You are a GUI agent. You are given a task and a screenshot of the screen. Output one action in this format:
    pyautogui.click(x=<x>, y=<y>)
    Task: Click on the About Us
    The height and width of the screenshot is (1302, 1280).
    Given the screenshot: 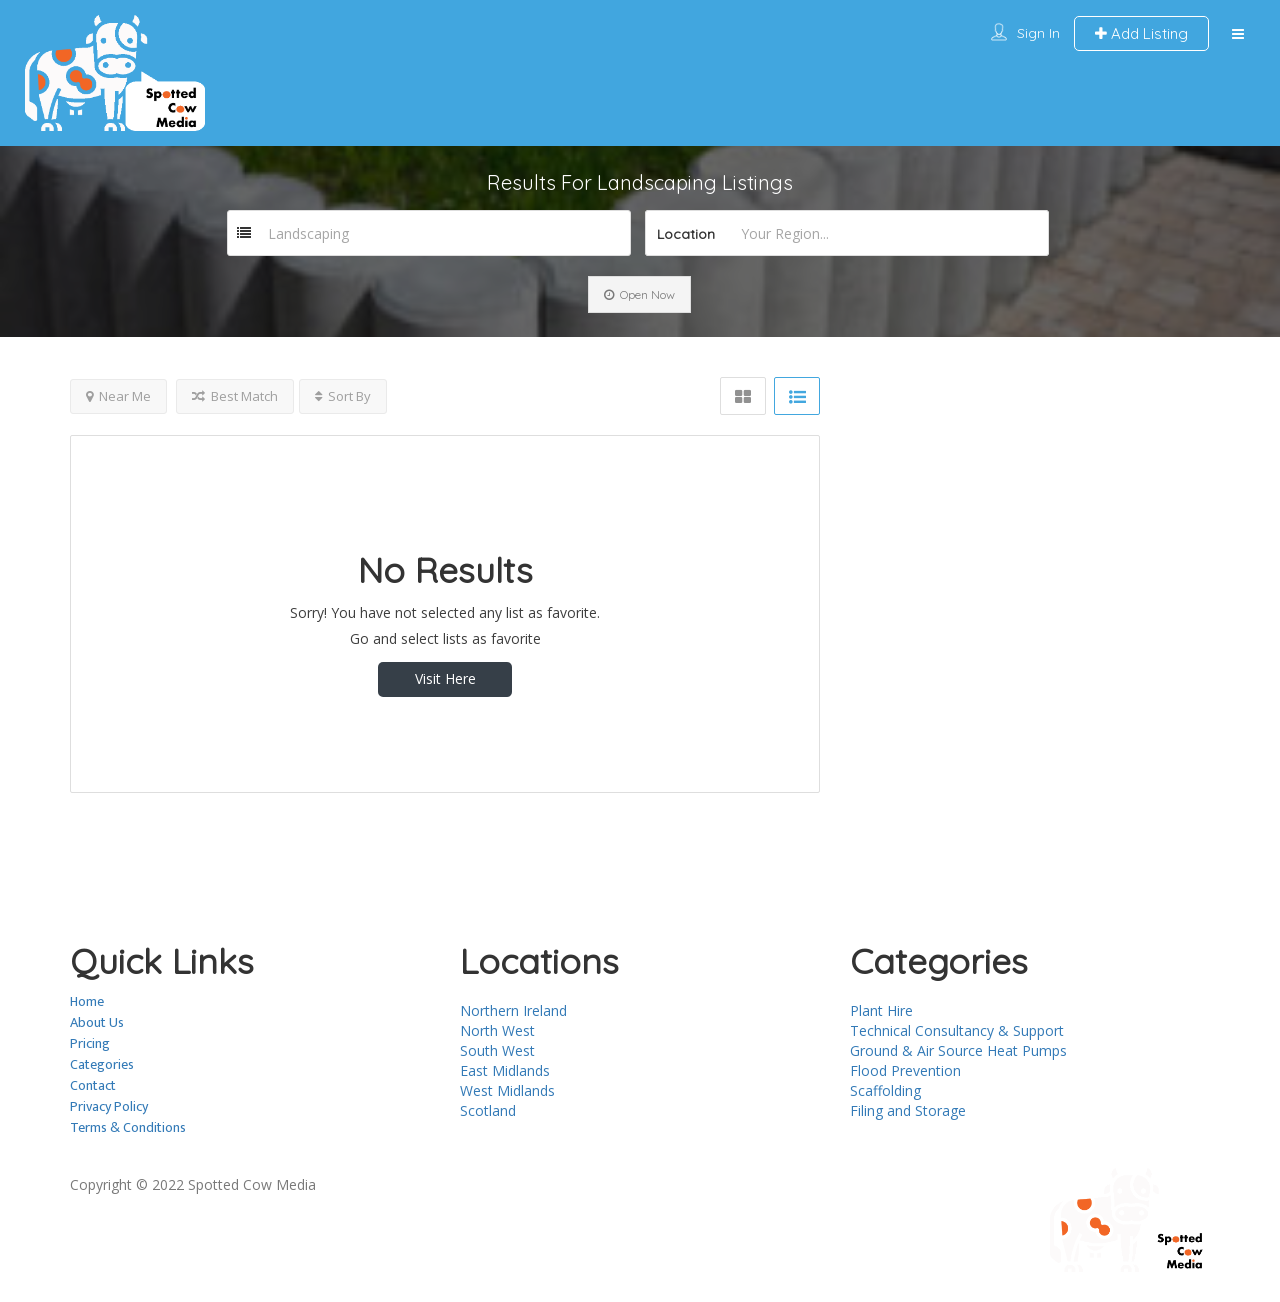 What is the action you would take?
    pyautogui.click(x=97, y=1022)
    